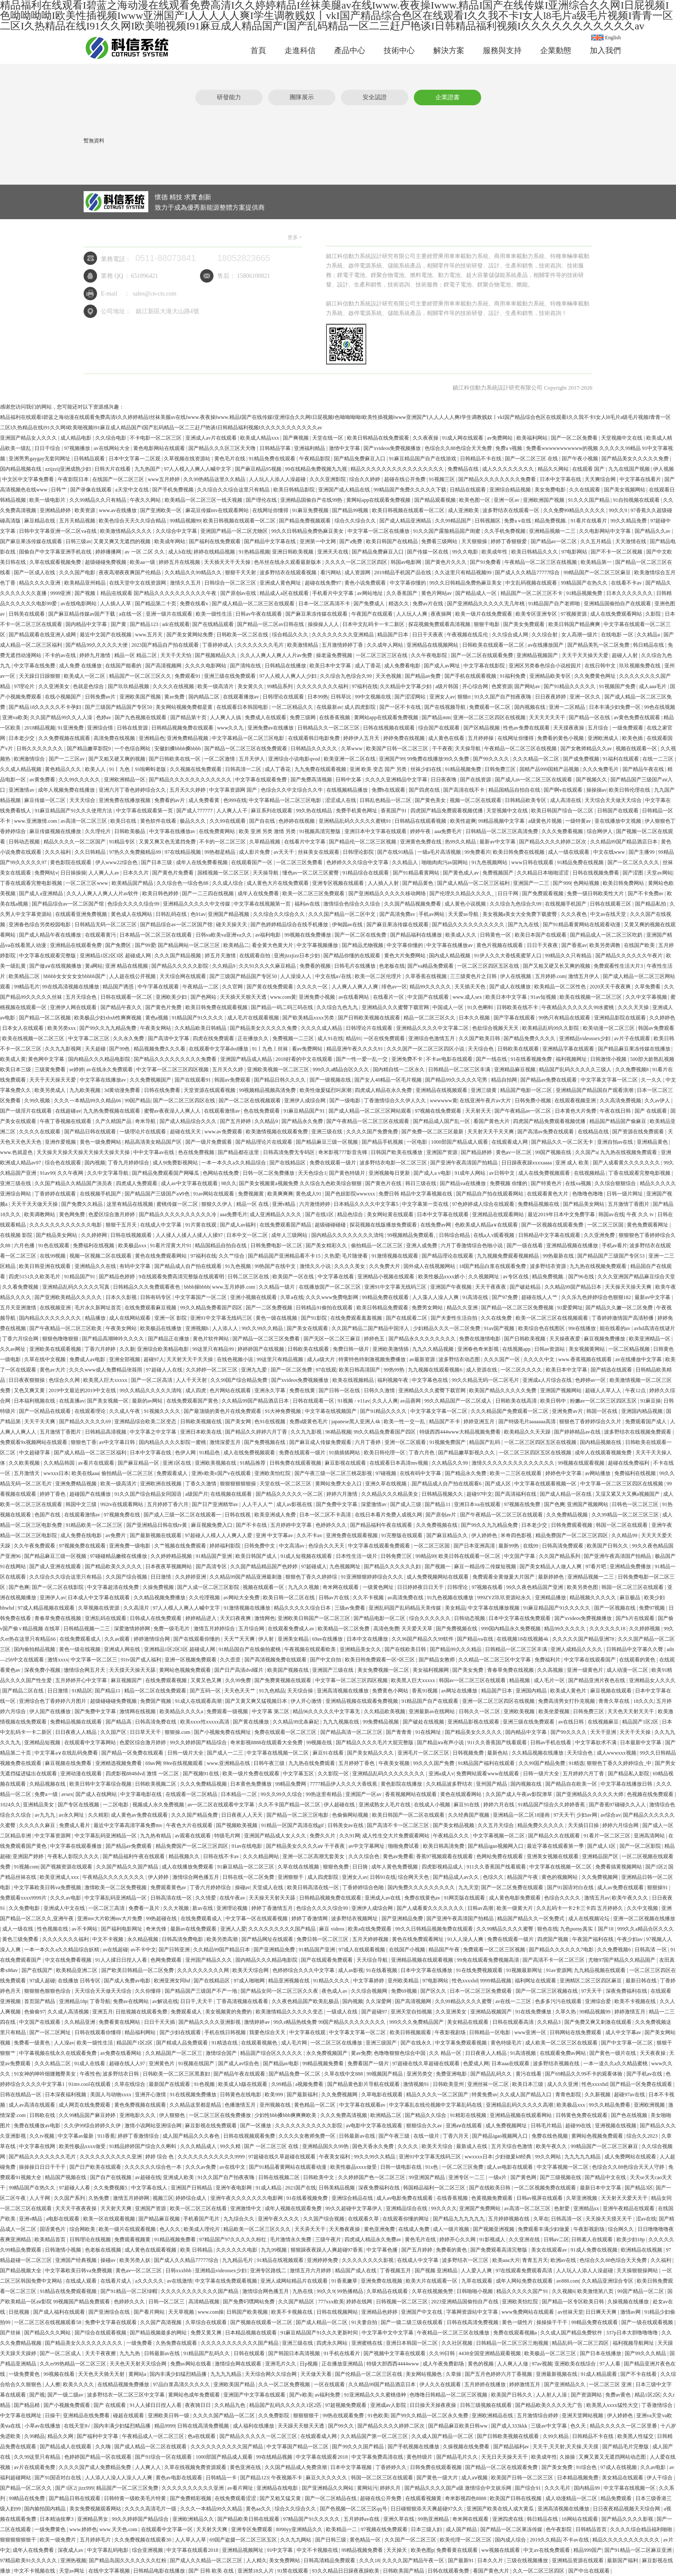  I want to click on 免费精品视频在线观看, so click(76, 1722).